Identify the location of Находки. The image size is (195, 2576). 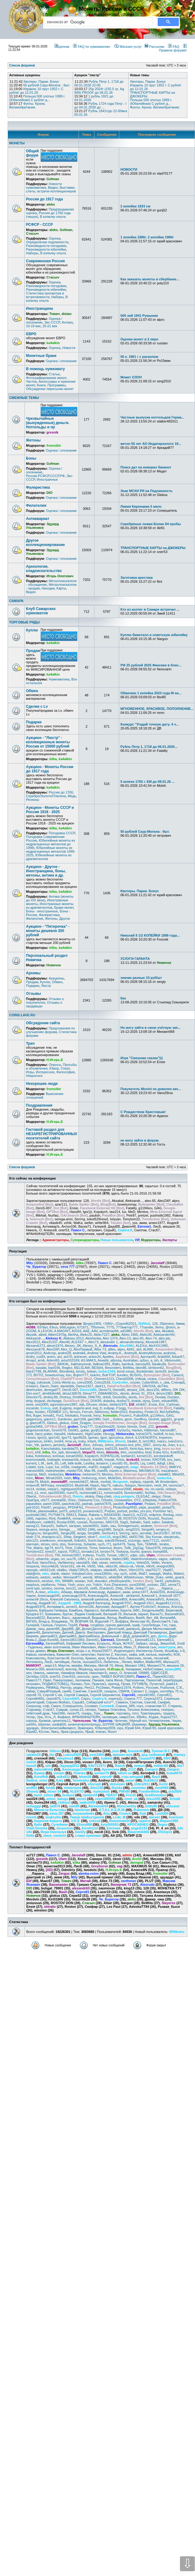
(48, 588).